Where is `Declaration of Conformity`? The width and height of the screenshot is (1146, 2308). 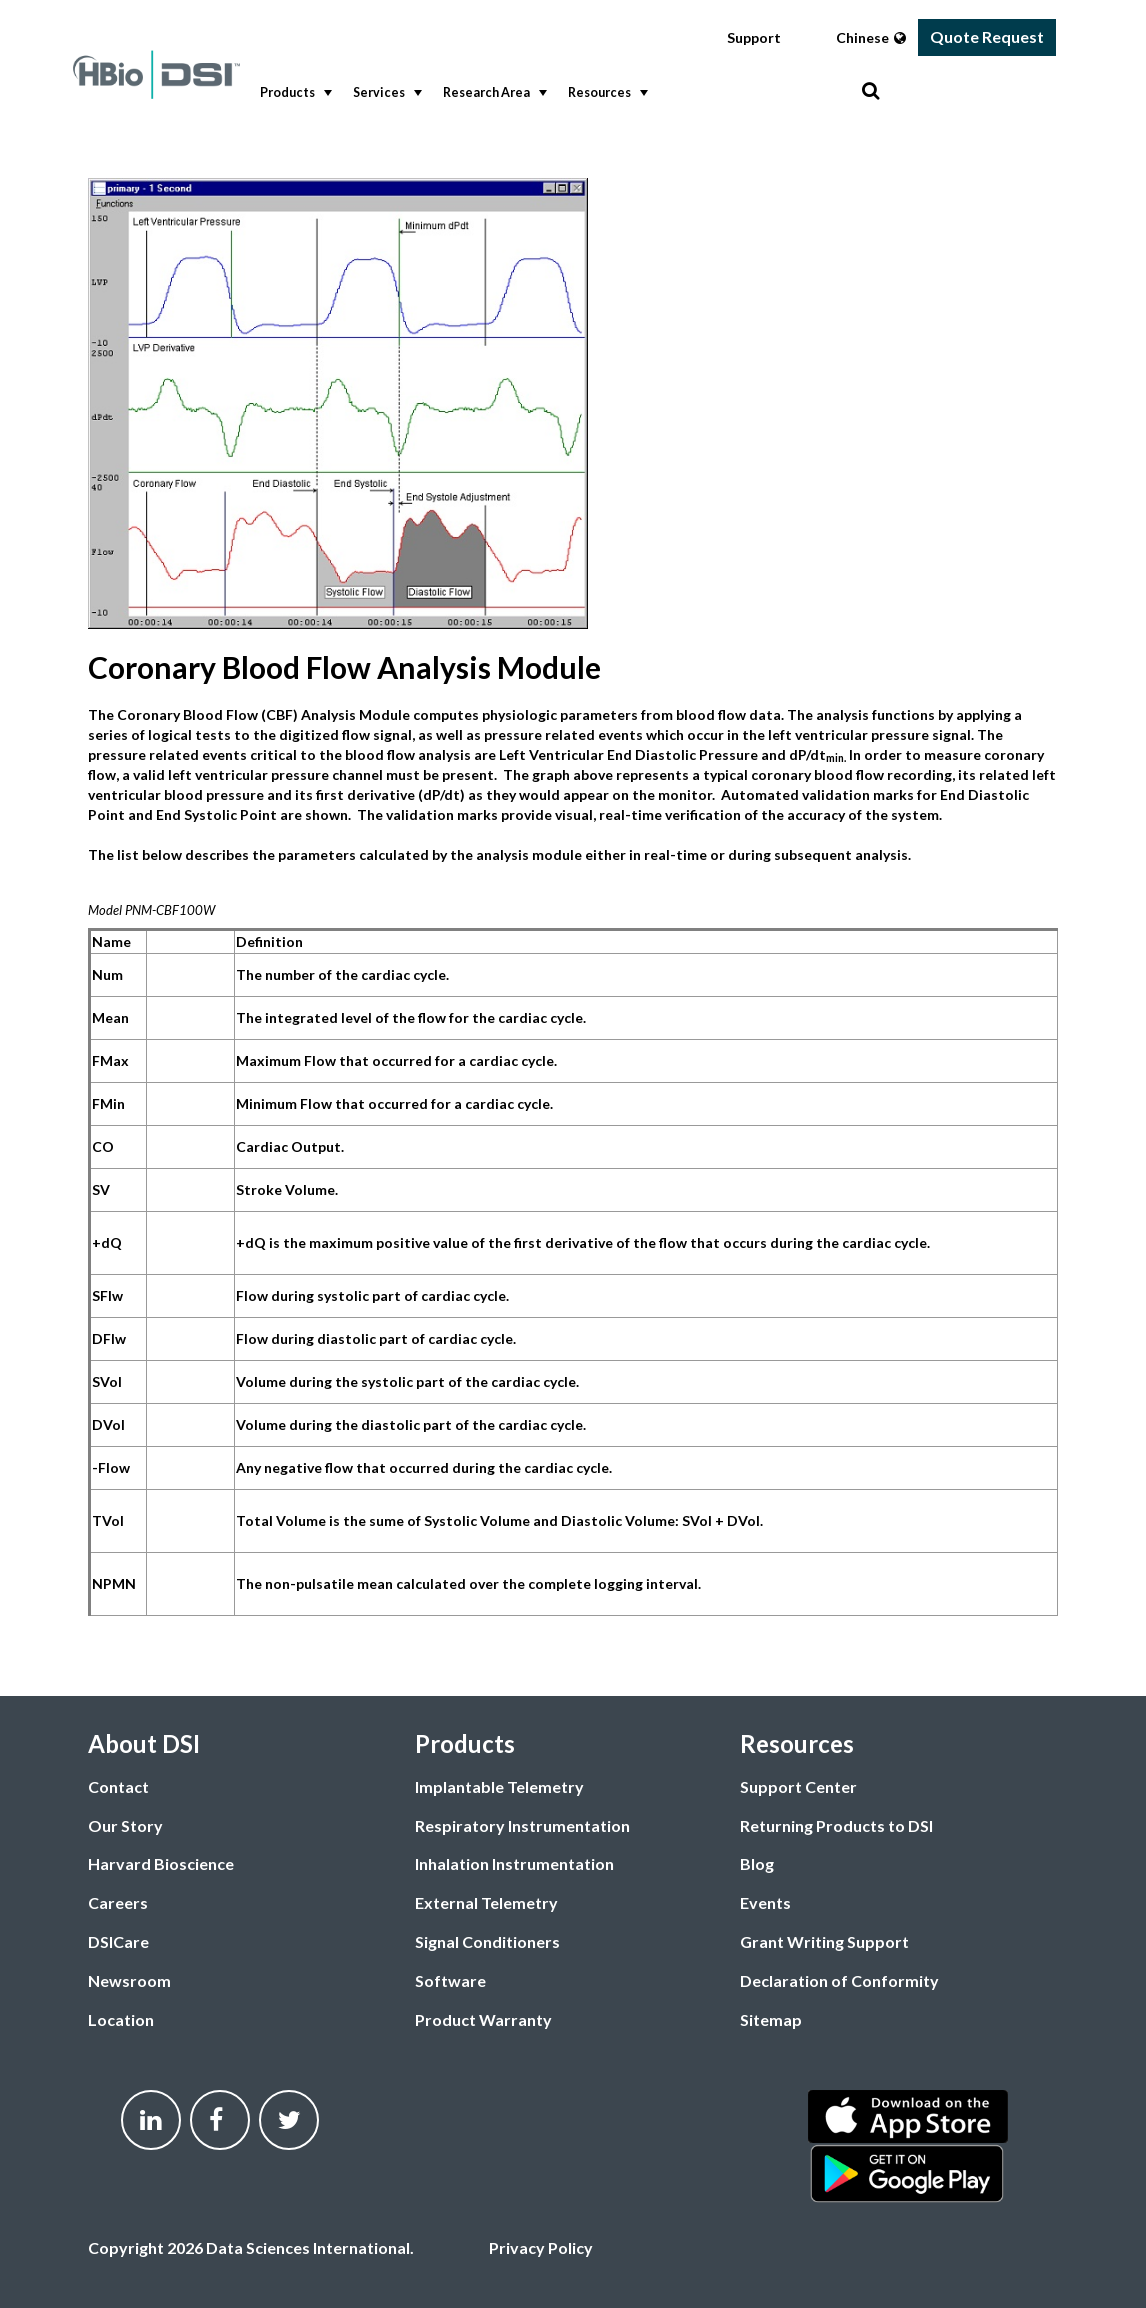
Declaration of Conformity is located at coordinates (839, 1980).